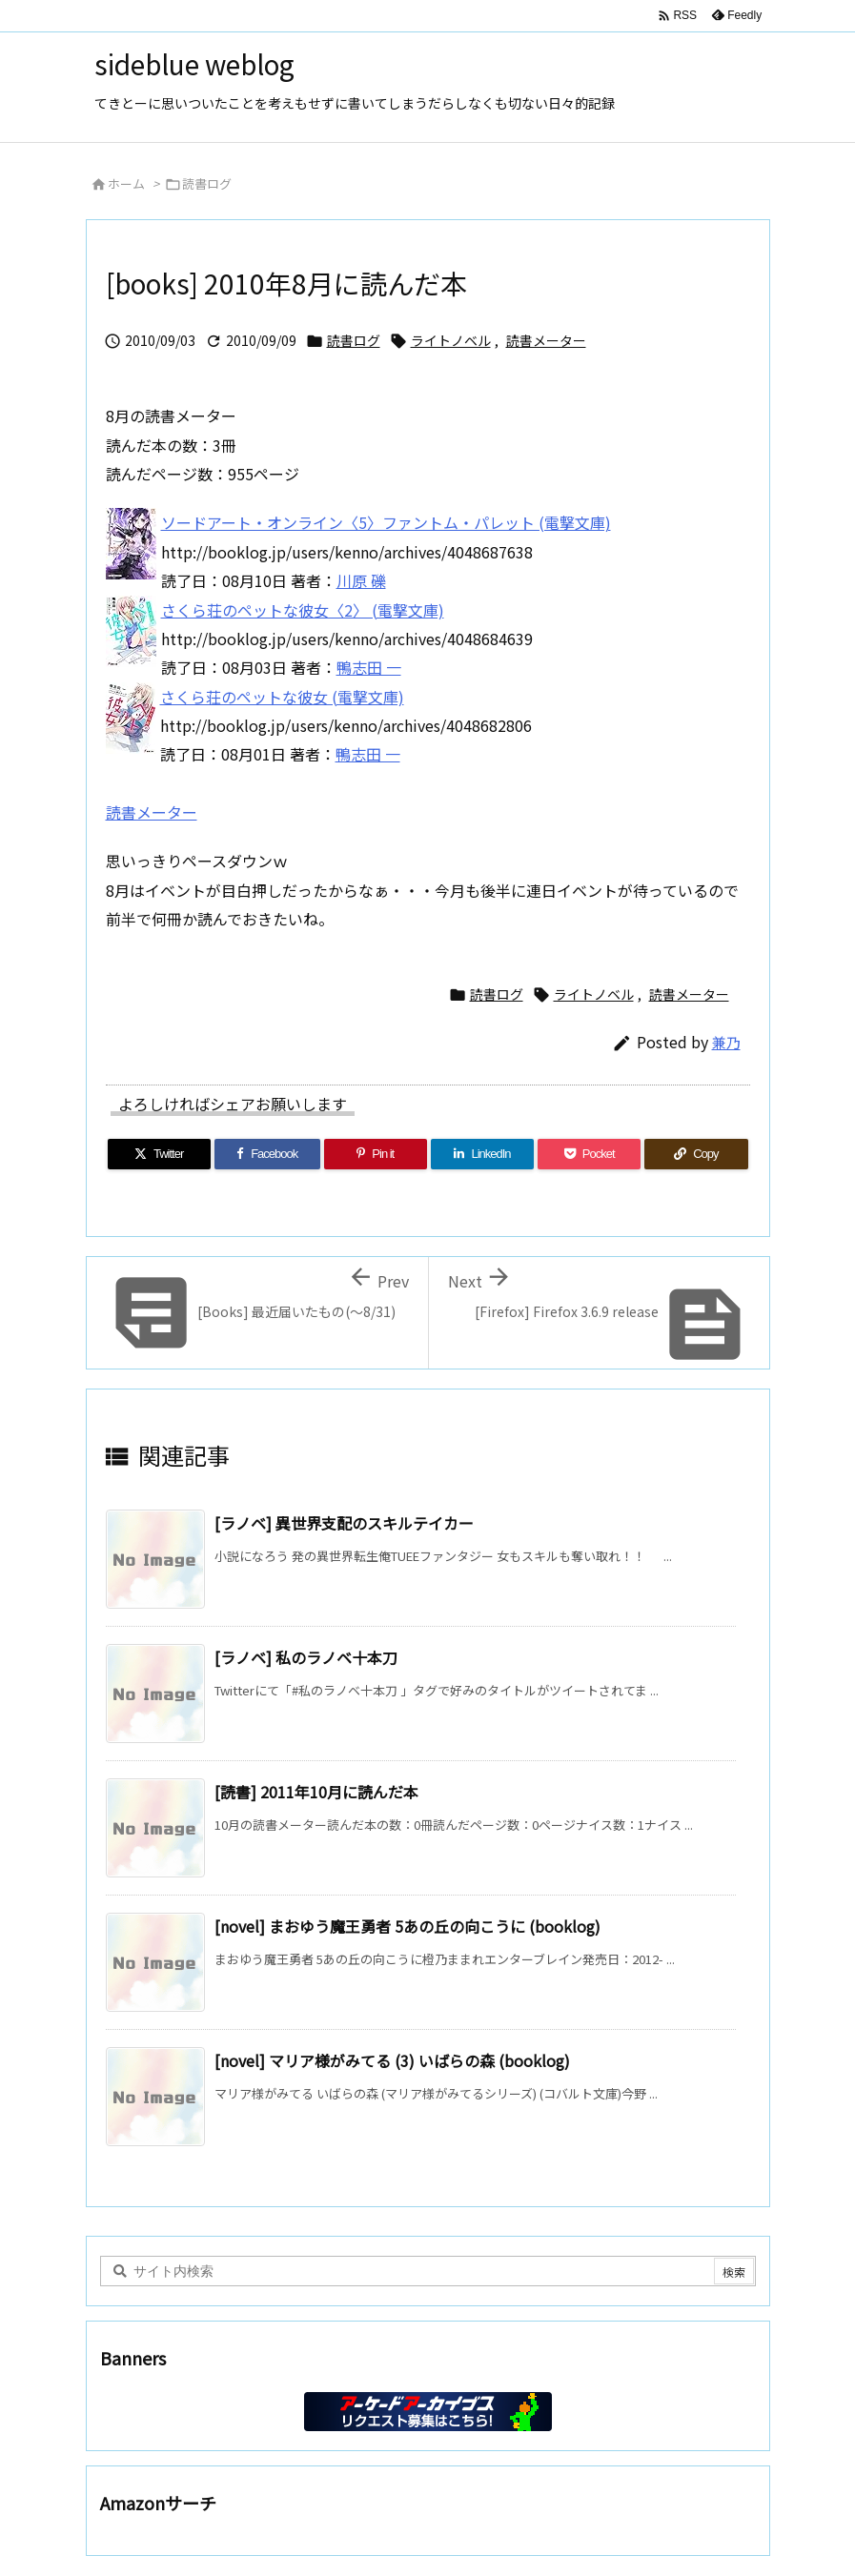 The height and width of the screenshot is (2576, 855). What do you see at coordinates (126, 183) in the screenshot?
I see `ホーム` at bounding box center [126, 183].